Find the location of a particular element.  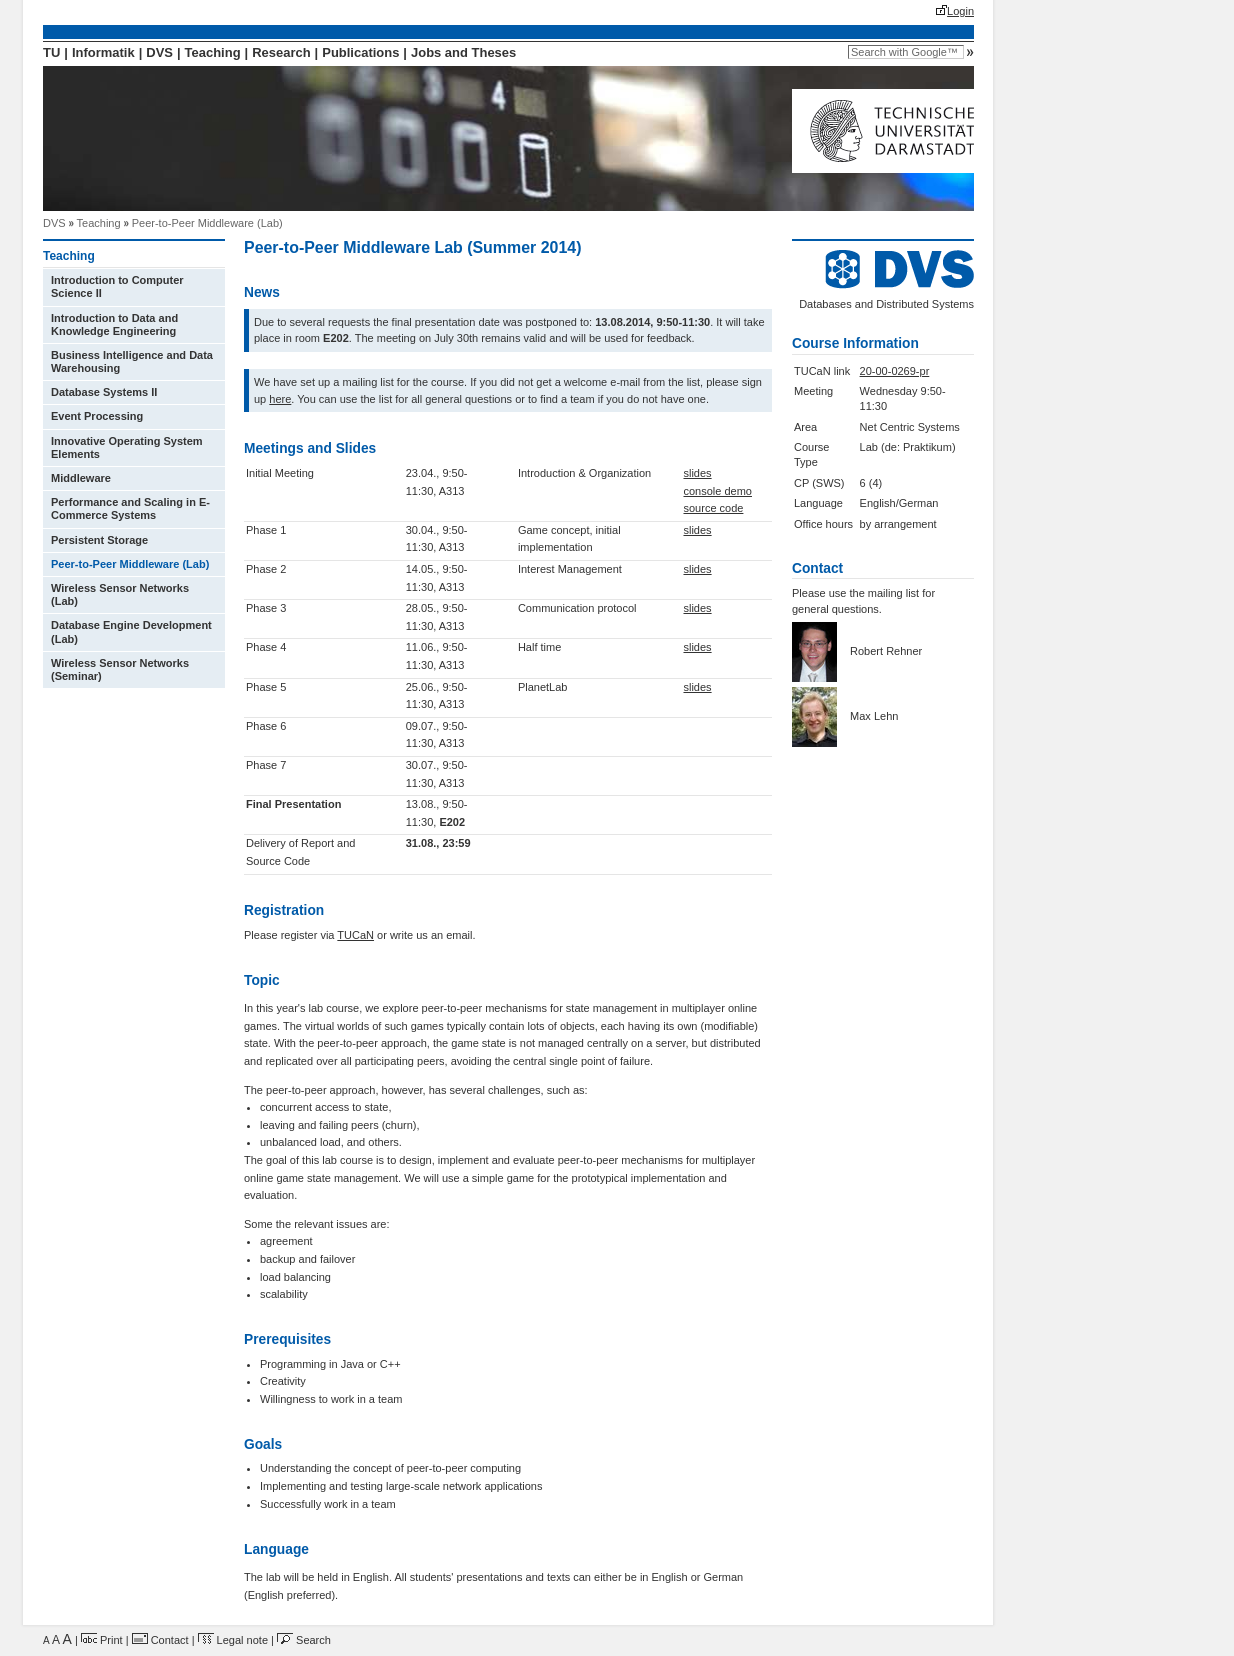

console demo is located at coordinates (717, 491).